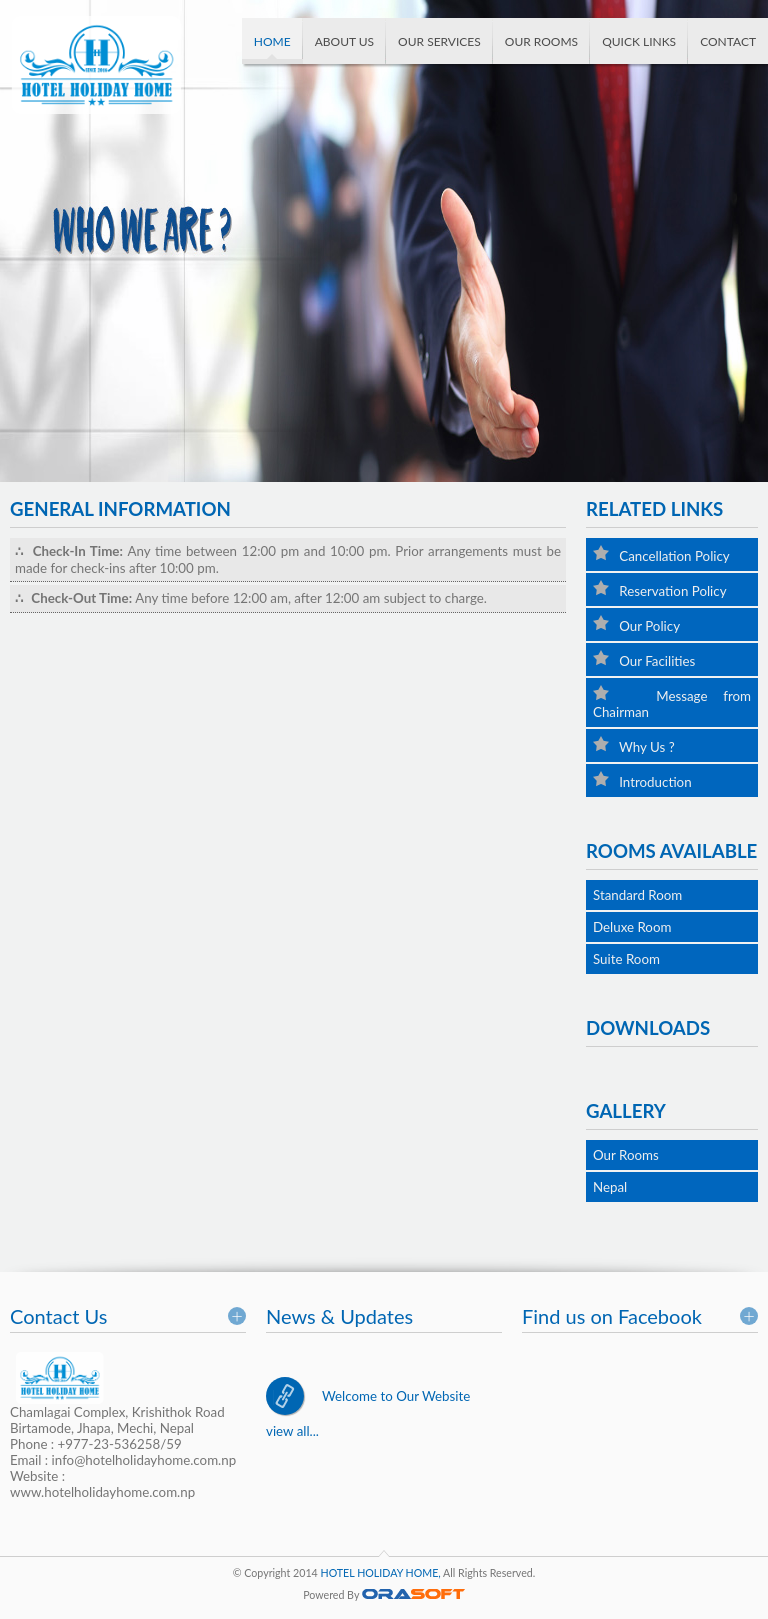  Describe the element at coordinates (632, 927) in the screenshot. I see `Deluxe Room` at that location.